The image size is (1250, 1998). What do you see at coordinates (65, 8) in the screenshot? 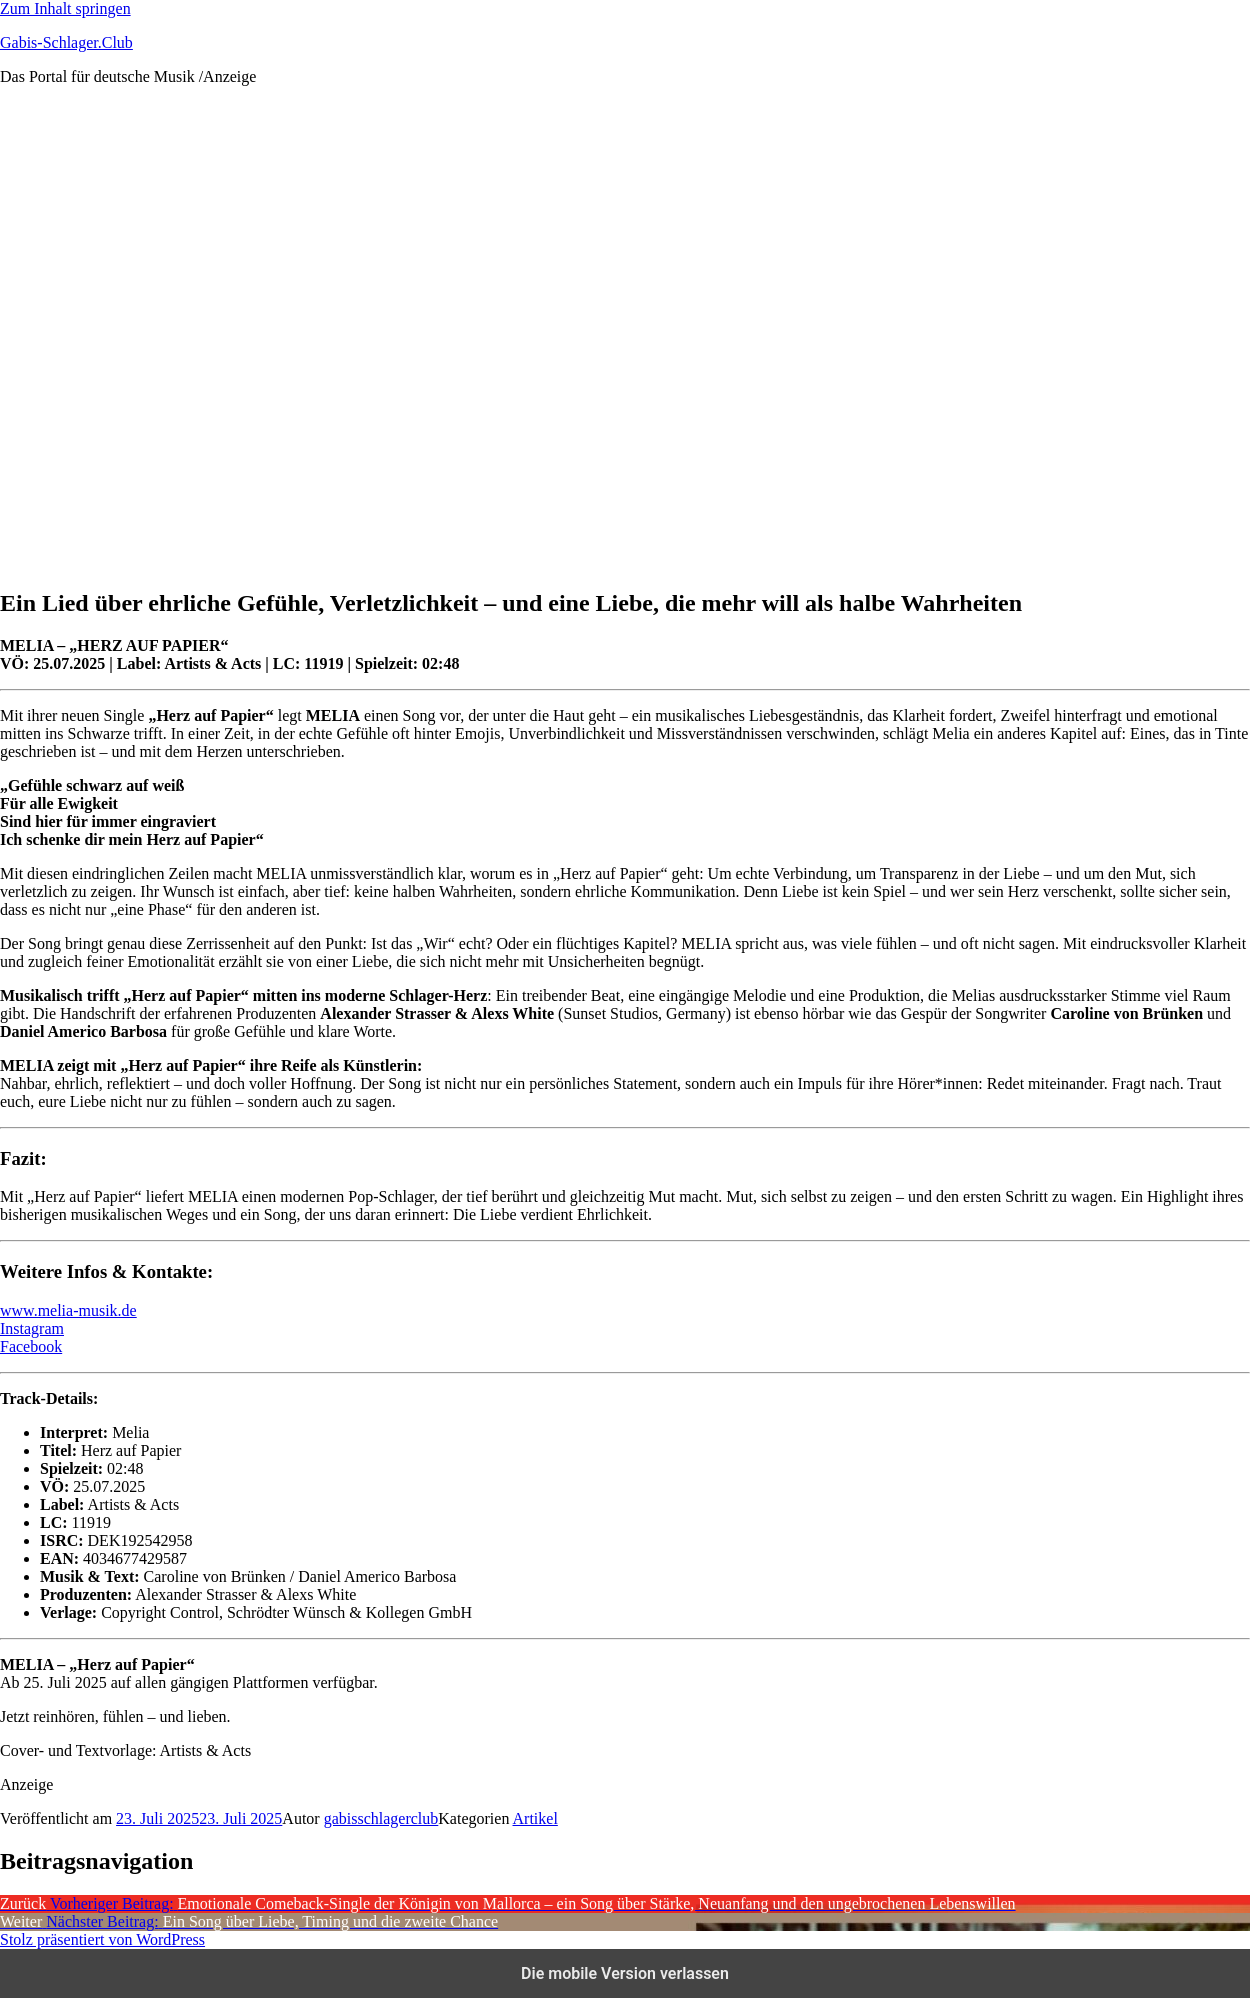
I see `Zum Inhalt springen` at bounding box center [65, 8].